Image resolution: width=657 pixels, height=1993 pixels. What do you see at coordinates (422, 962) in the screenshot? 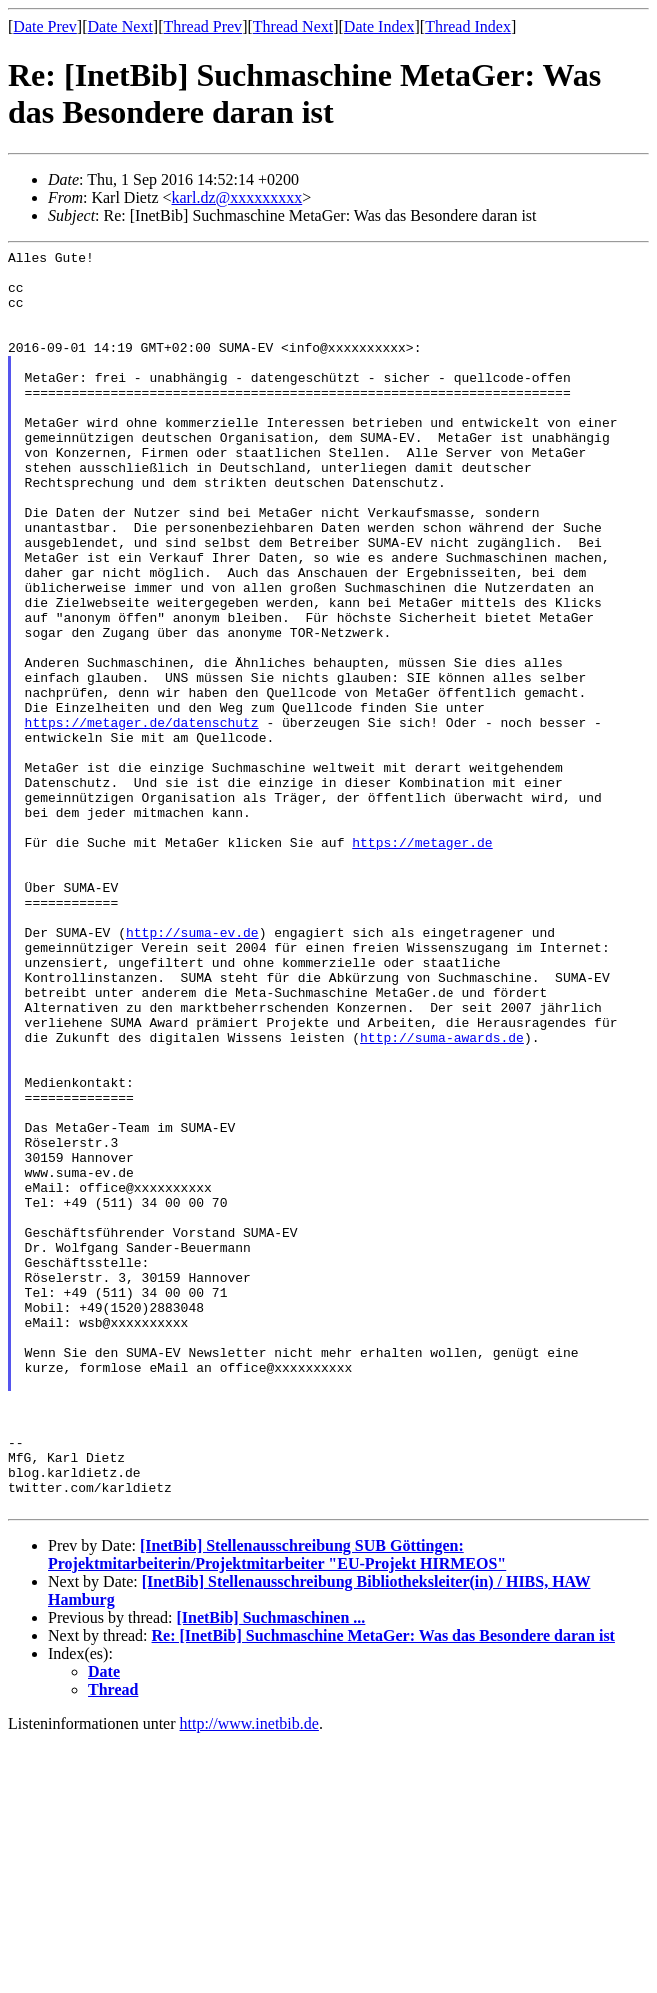
I see `https://metager.de` at bounding box center [422, 962].